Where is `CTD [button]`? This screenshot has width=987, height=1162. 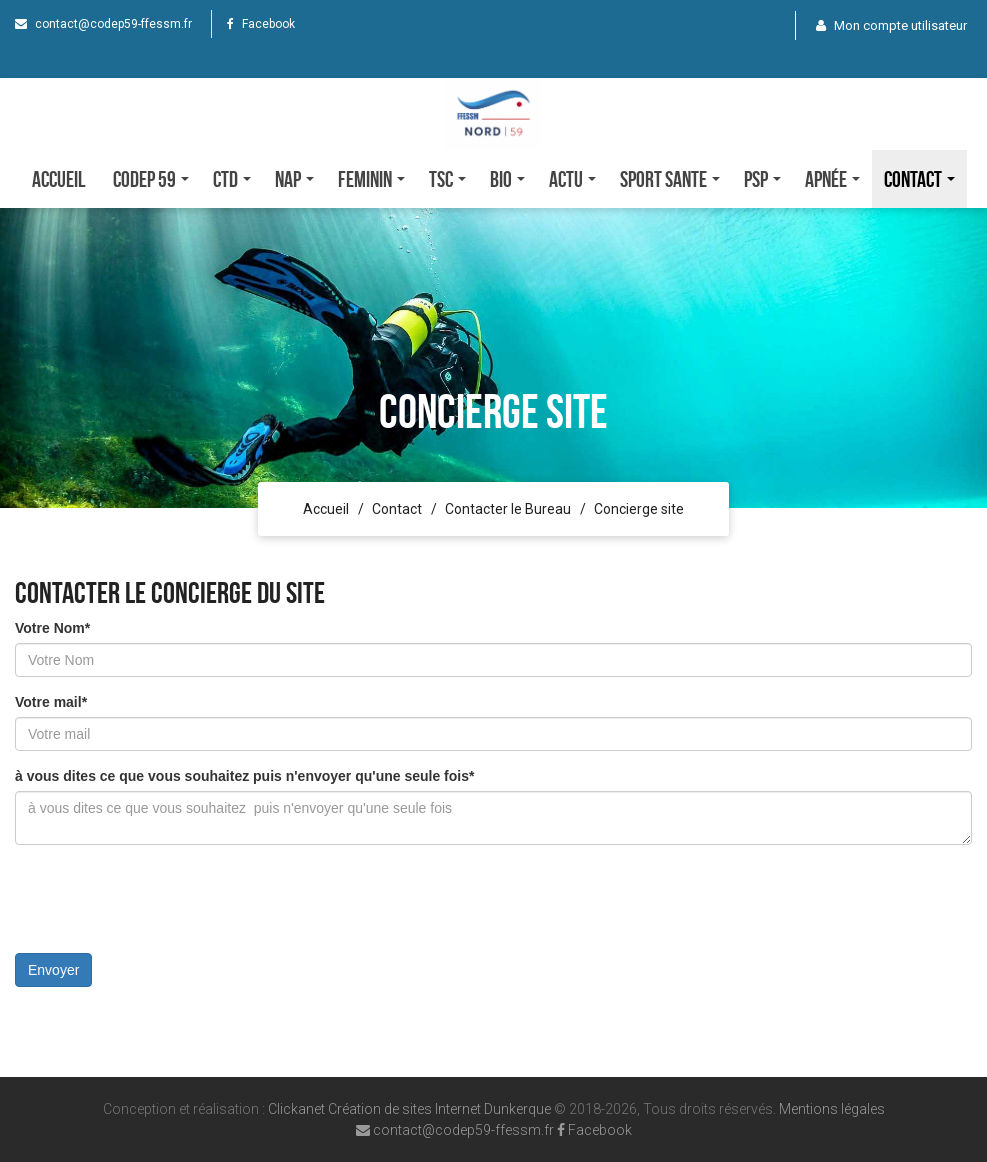 CTD [button] is located at coordinates (232, 179).